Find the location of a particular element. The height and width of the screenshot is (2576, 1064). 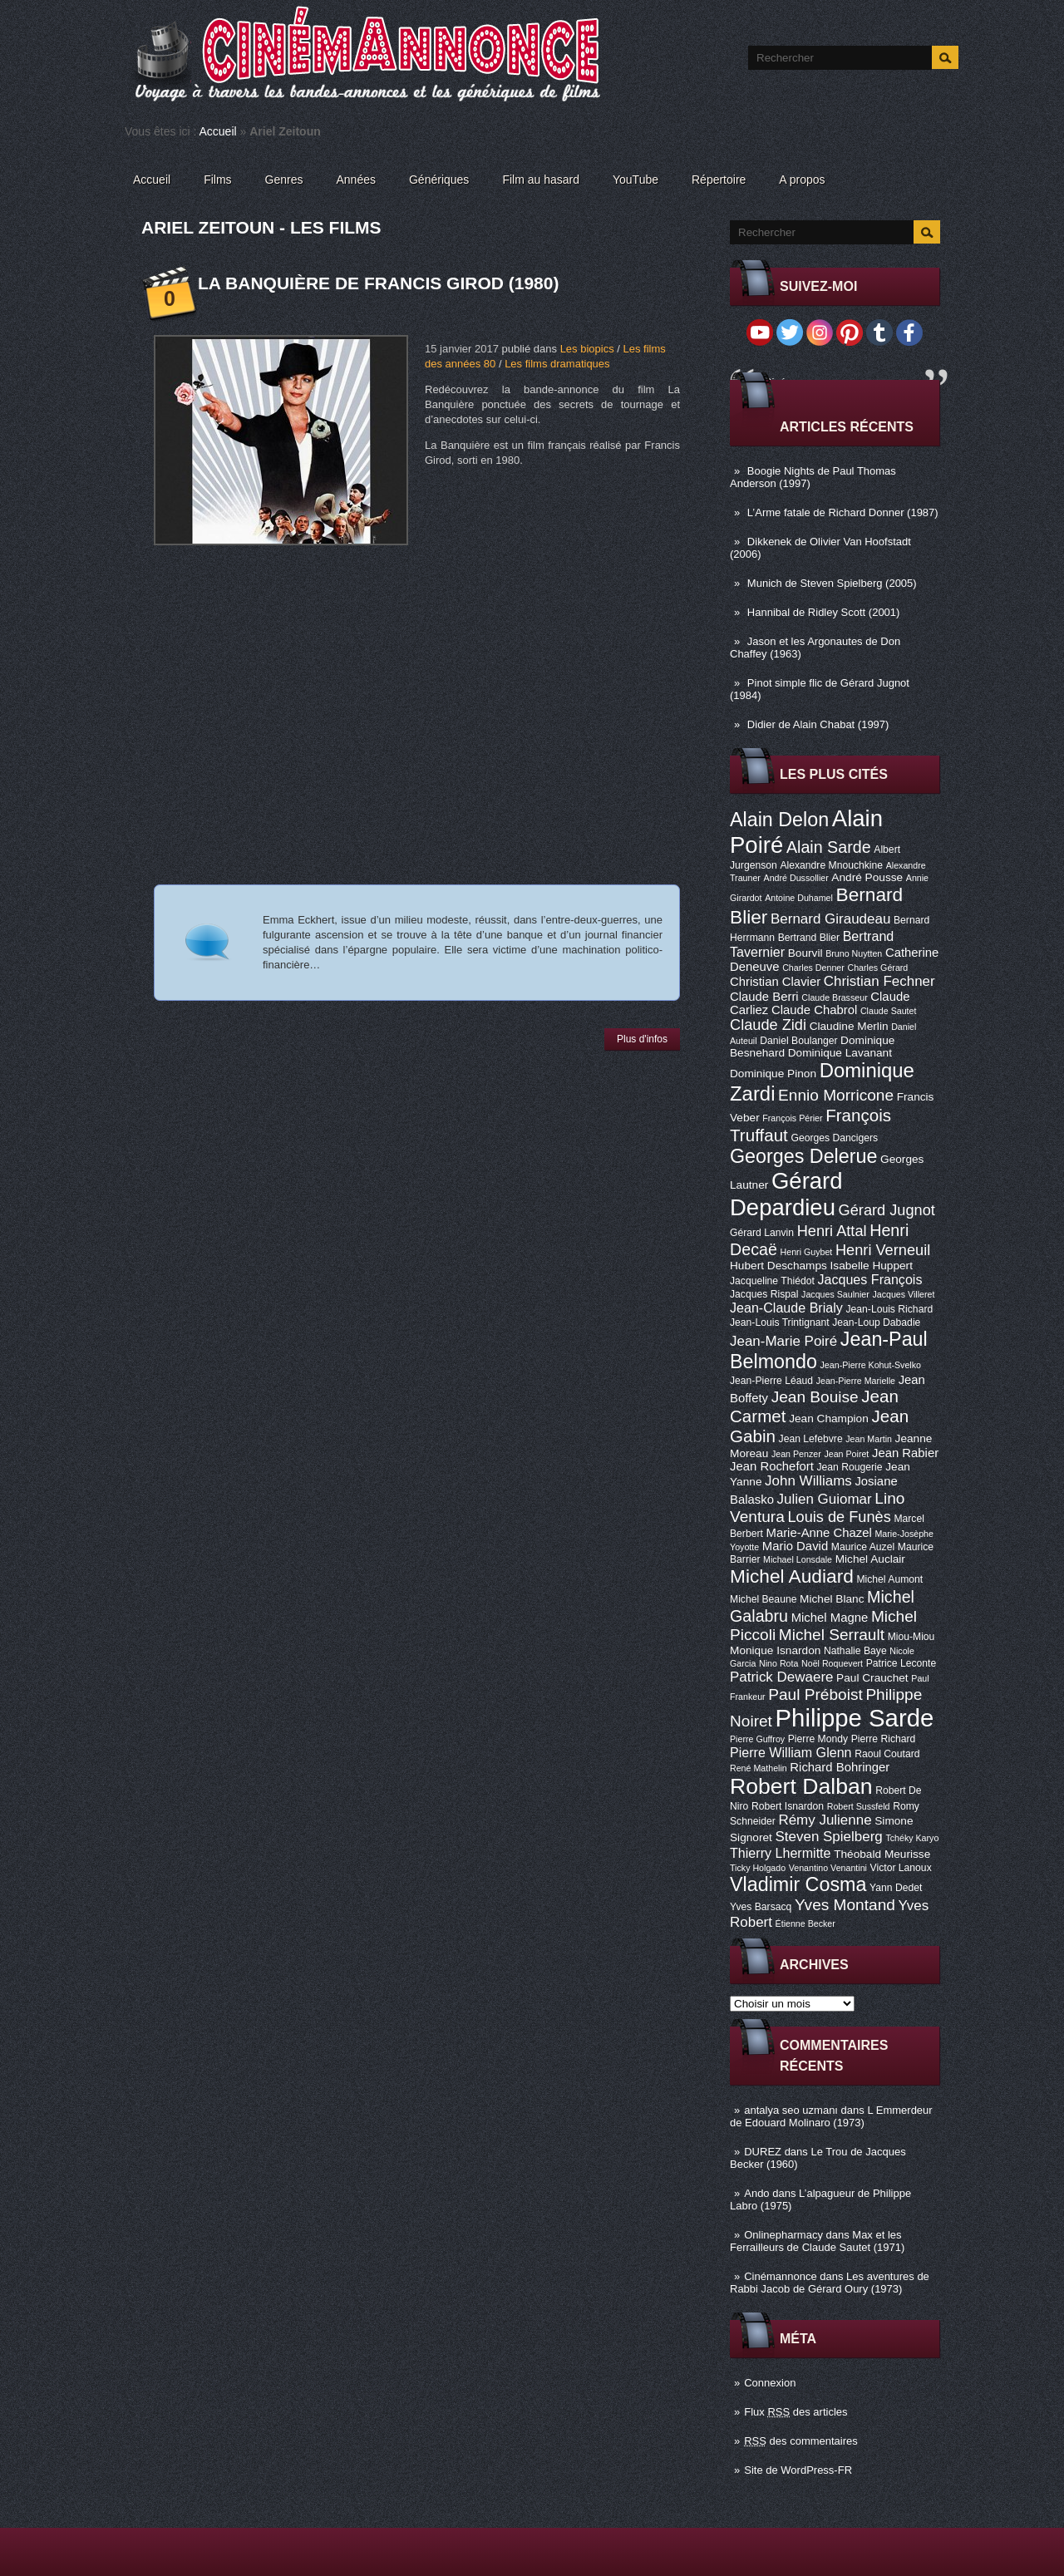

Pierre Mondy is located at coordinates (818, 1739).